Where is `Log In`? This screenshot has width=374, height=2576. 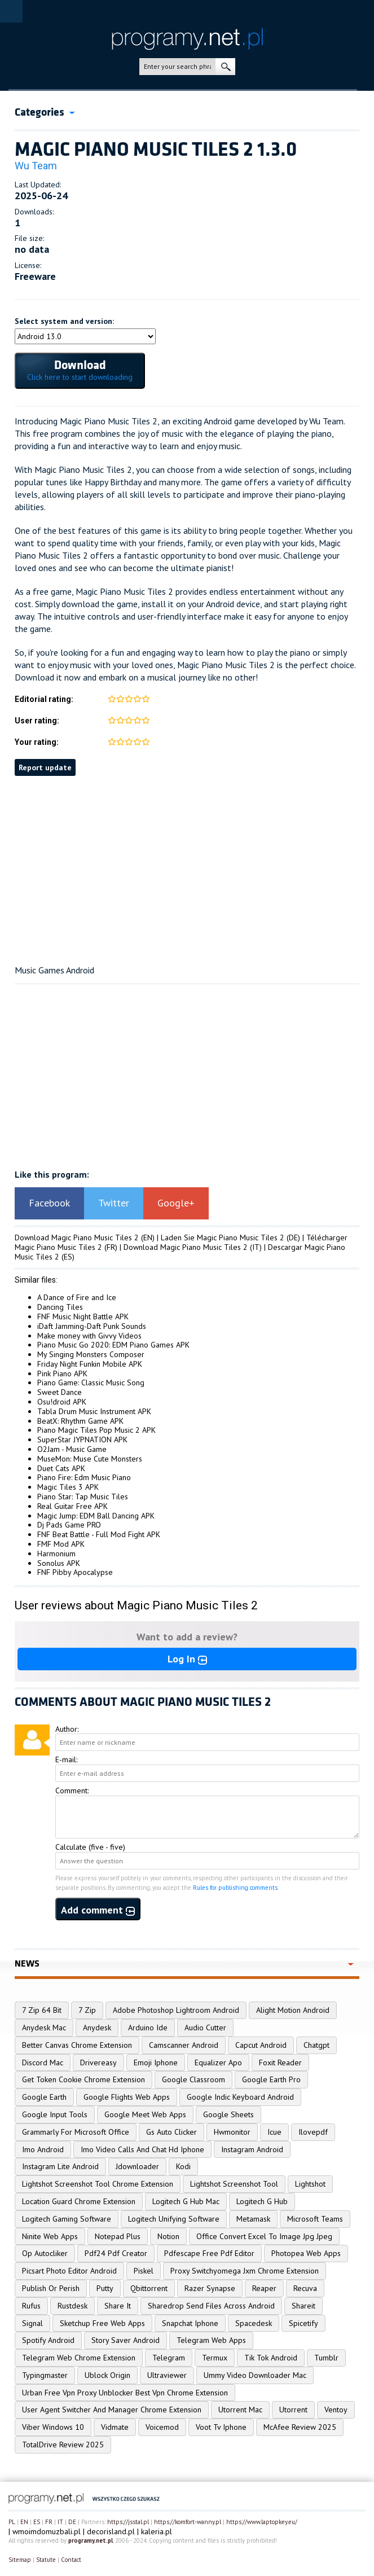
Log In is located at coordinates (187, 1658).